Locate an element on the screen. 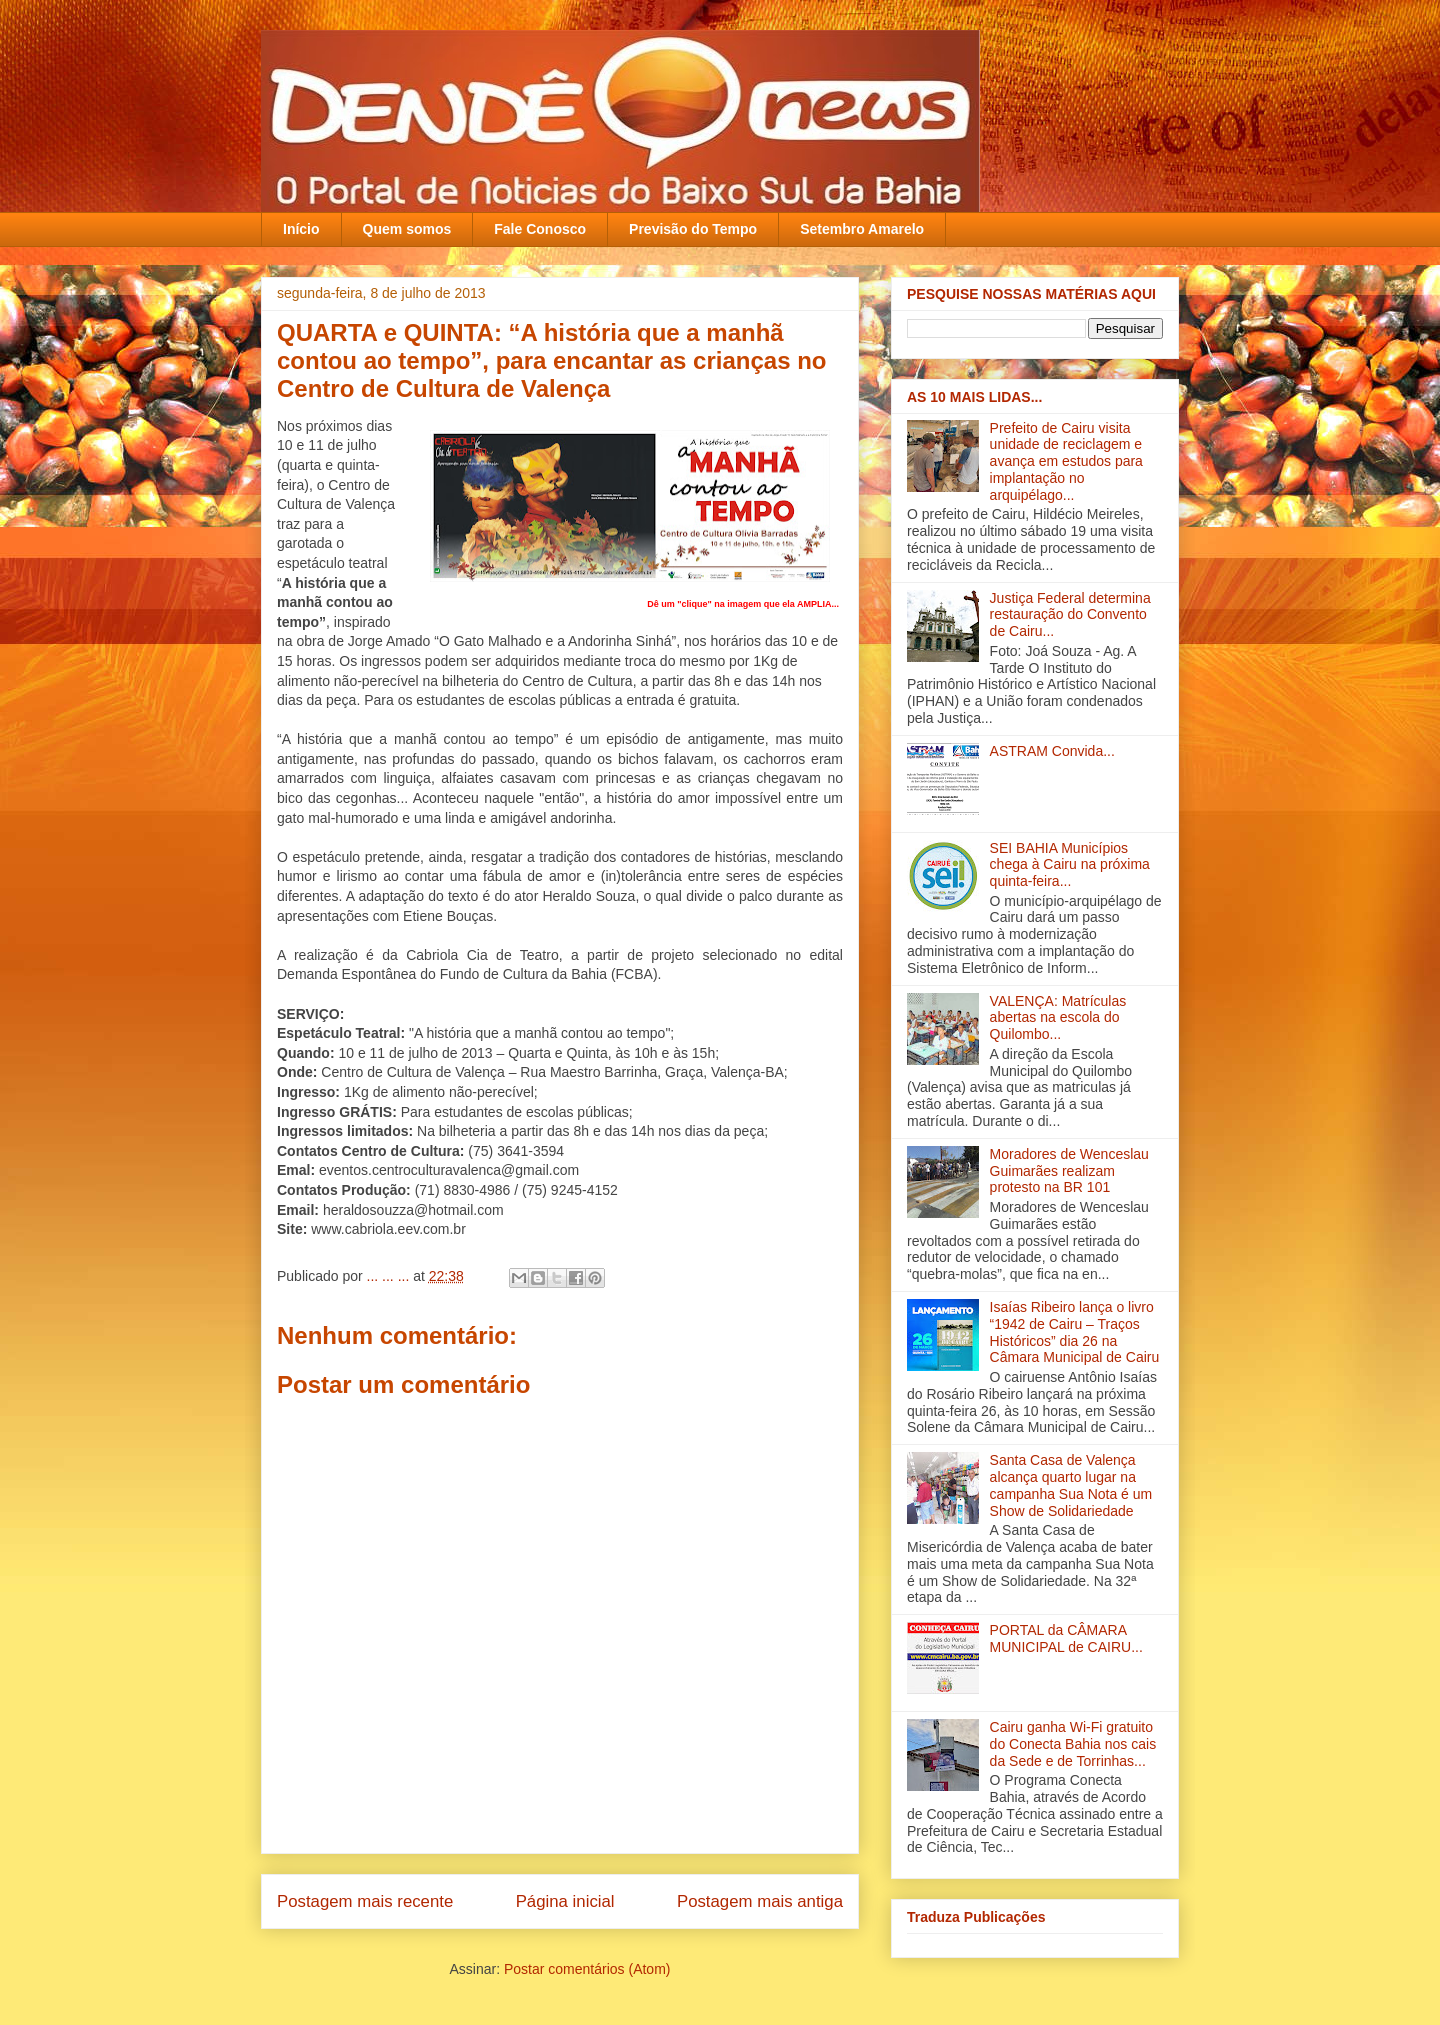 The width and height of the screenshot is (1440, 2025). ASTRAM Convida... is located at coordinates (1052, 751).